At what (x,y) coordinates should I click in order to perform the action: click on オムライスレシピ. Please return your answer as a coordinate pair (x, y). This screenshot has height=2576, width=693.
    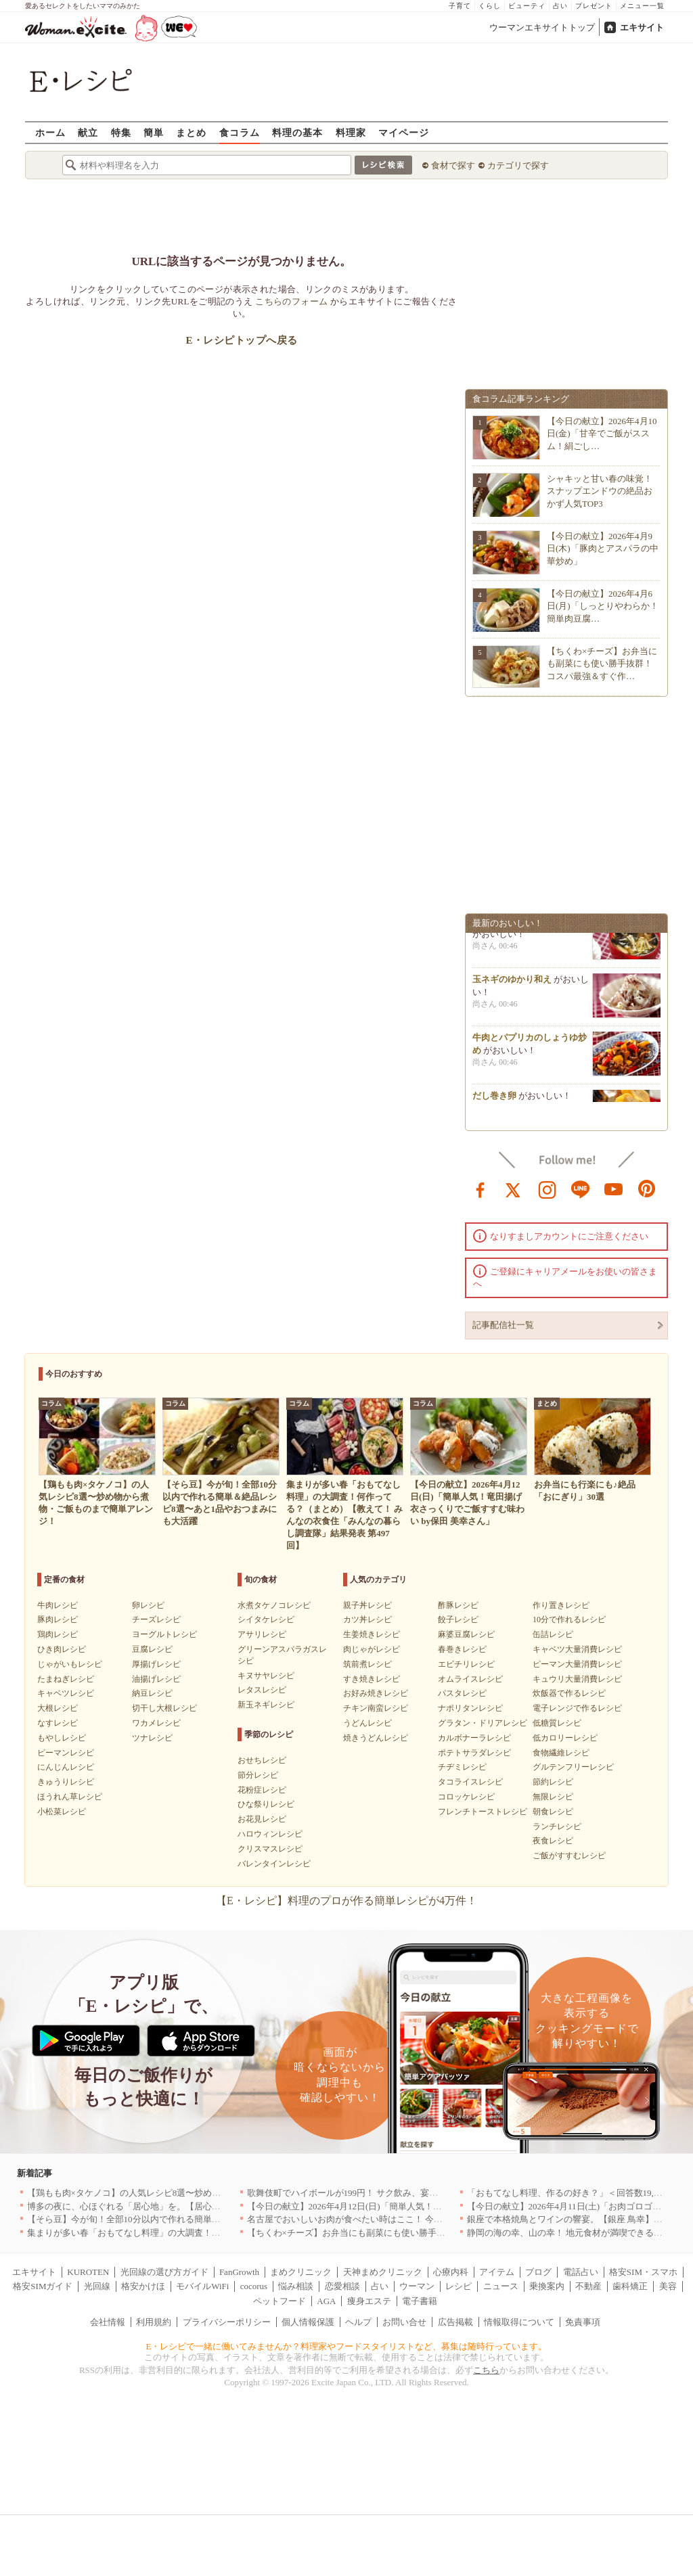
    Looking at the image, I should click on (470, 1679).